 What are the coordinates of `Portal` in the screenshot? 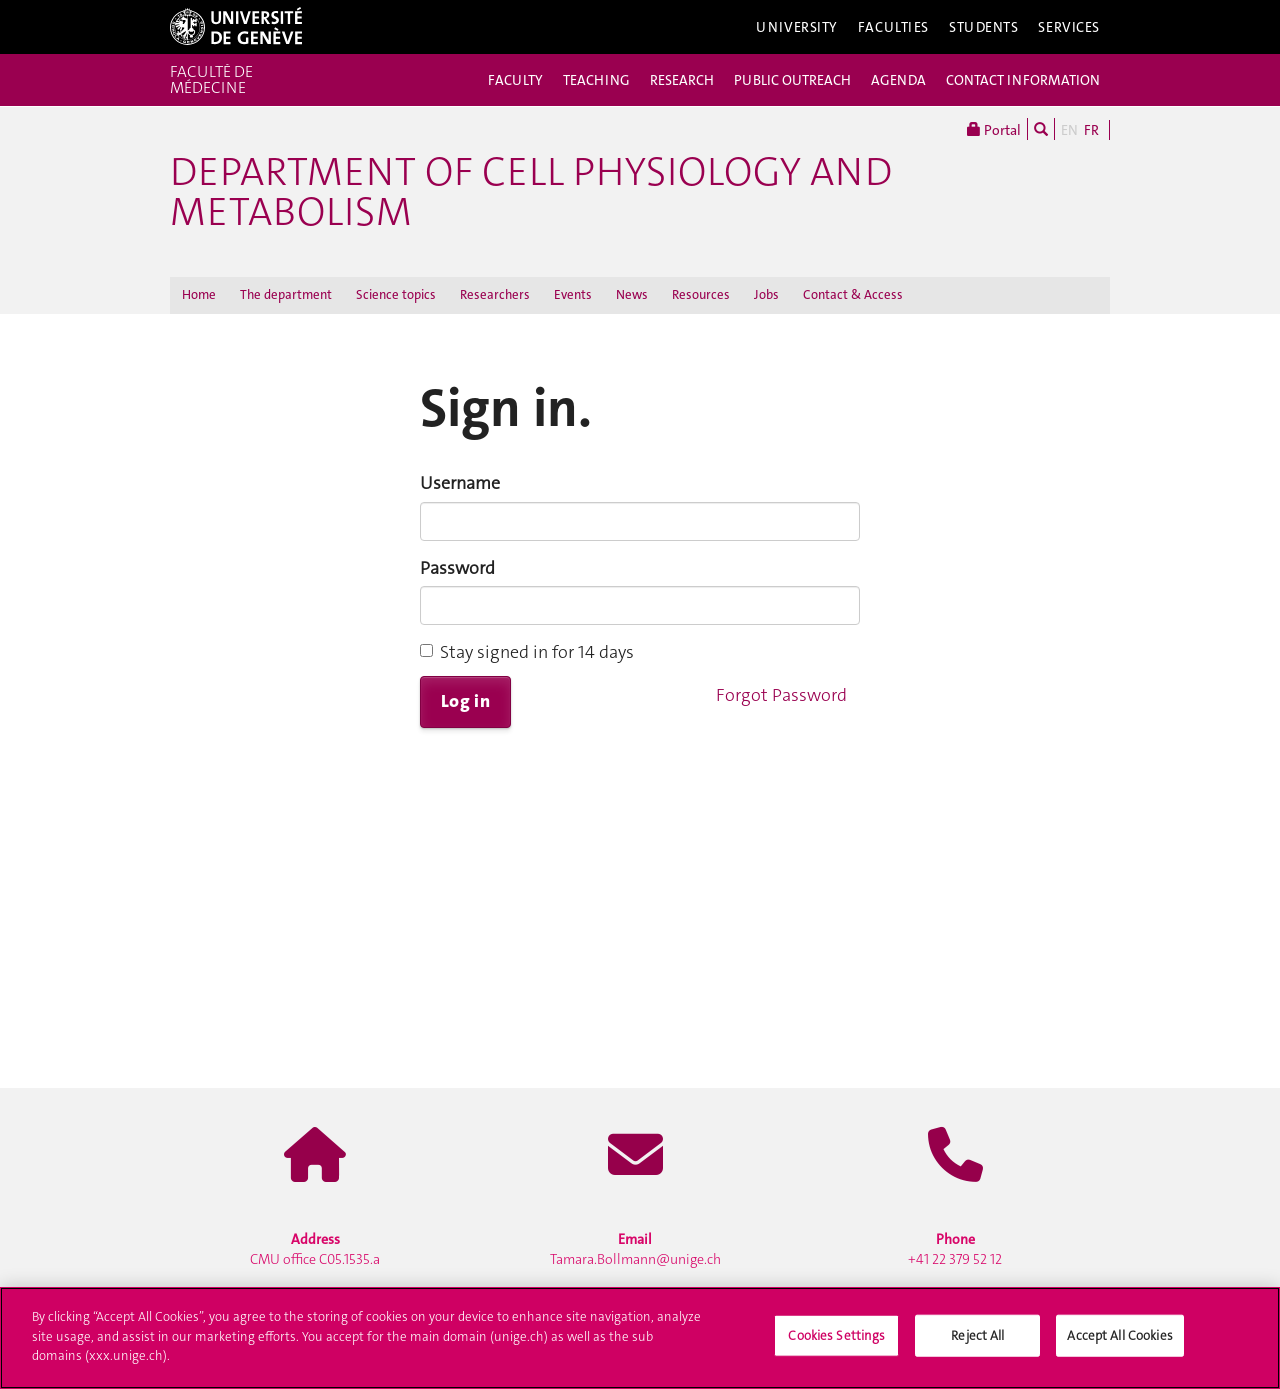 It's located at (994, 129).